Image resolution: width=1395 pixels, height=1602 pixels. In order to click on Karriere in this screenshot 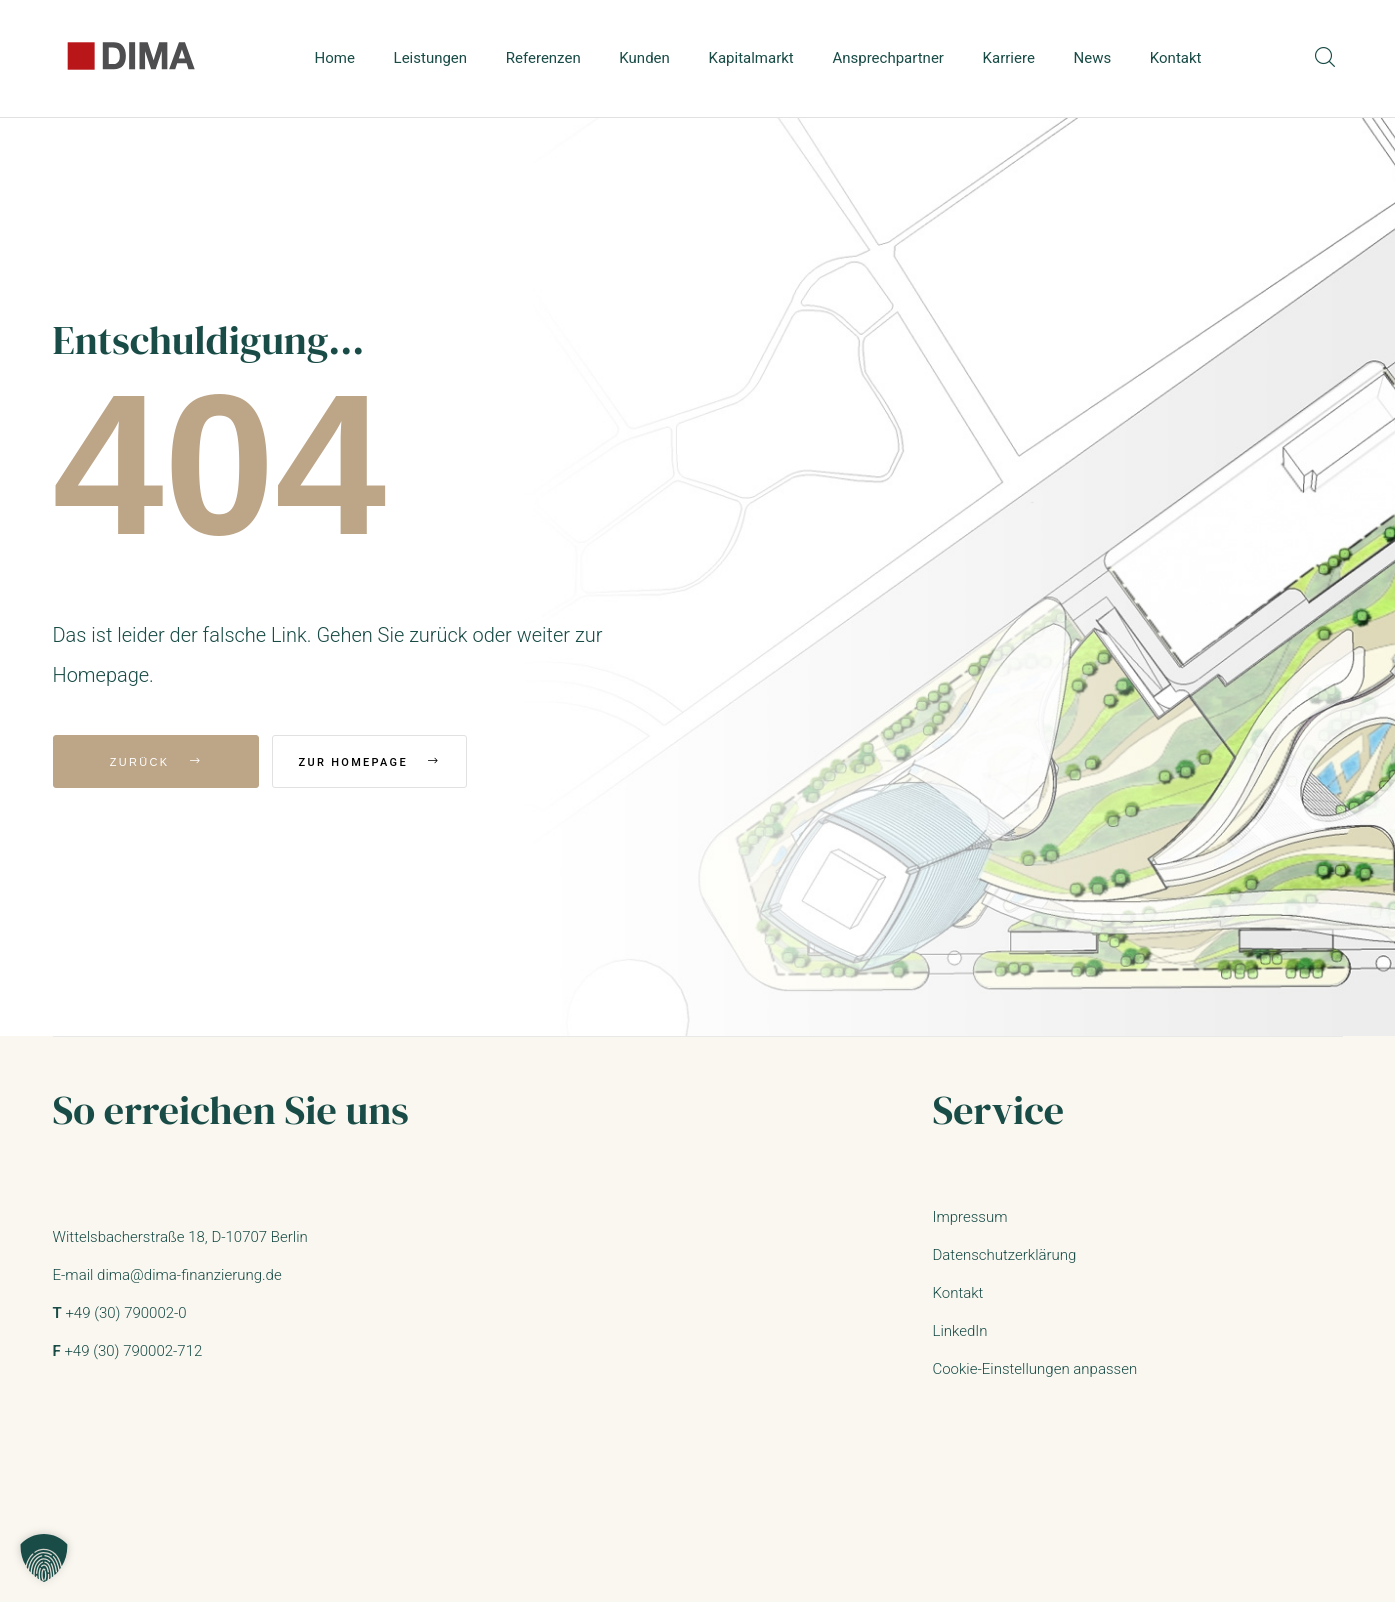, I will do `click(1009, 58)`.